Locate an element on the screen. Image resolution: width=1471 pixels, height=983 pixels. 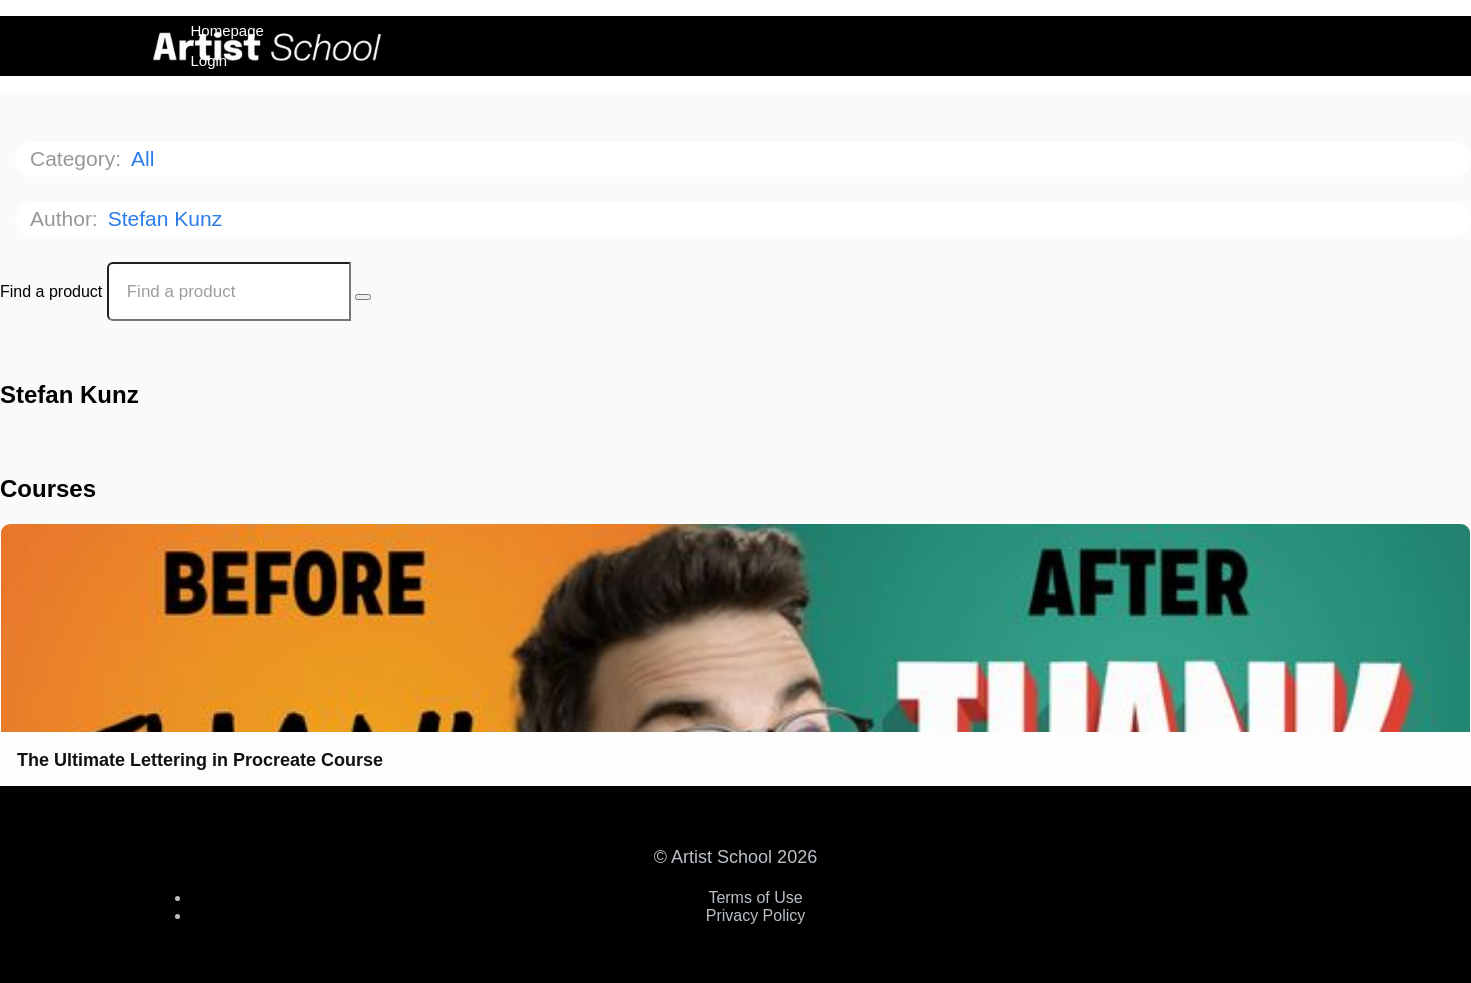
[Search Courses] is located at coordinates (363, 297).